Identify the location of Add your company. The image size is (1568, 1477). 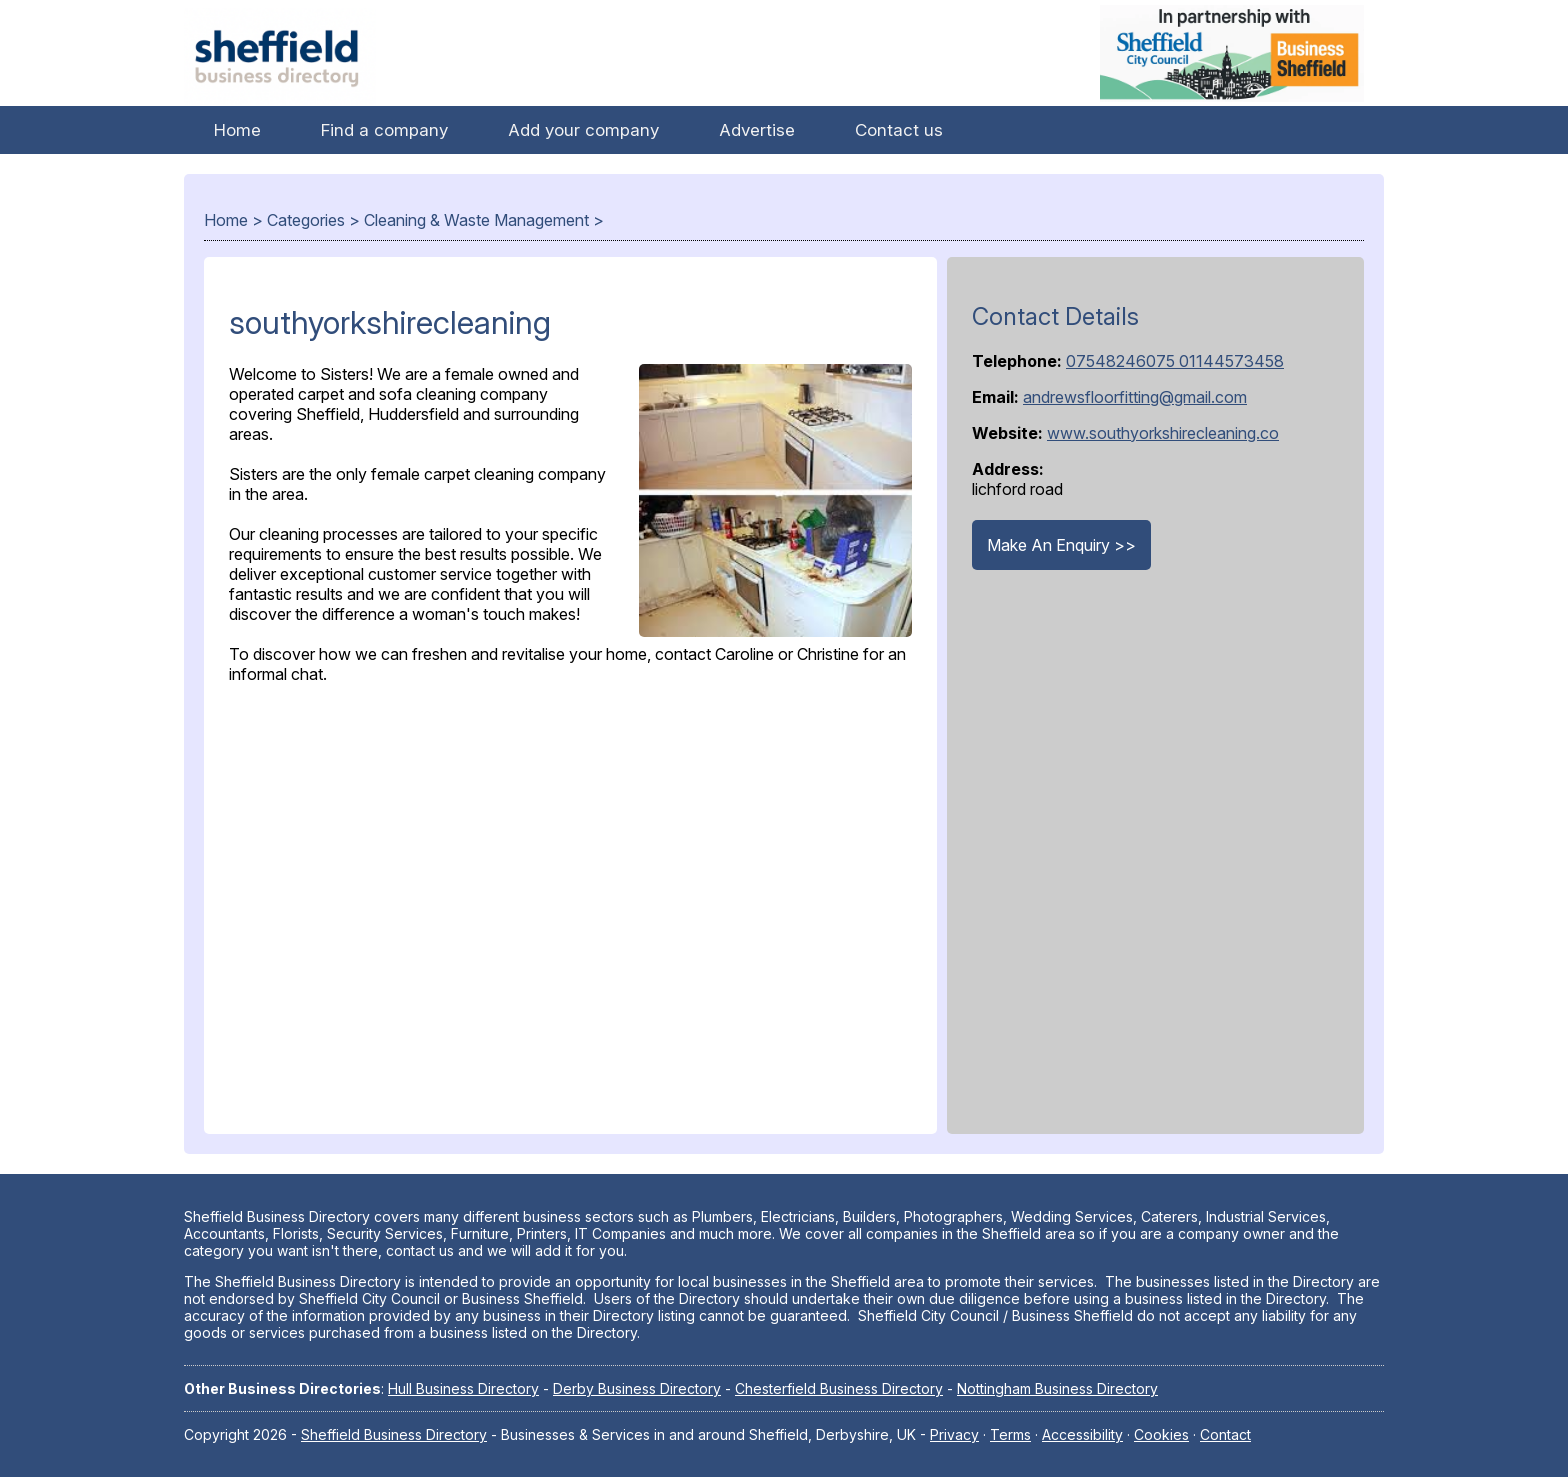
(583, 130).